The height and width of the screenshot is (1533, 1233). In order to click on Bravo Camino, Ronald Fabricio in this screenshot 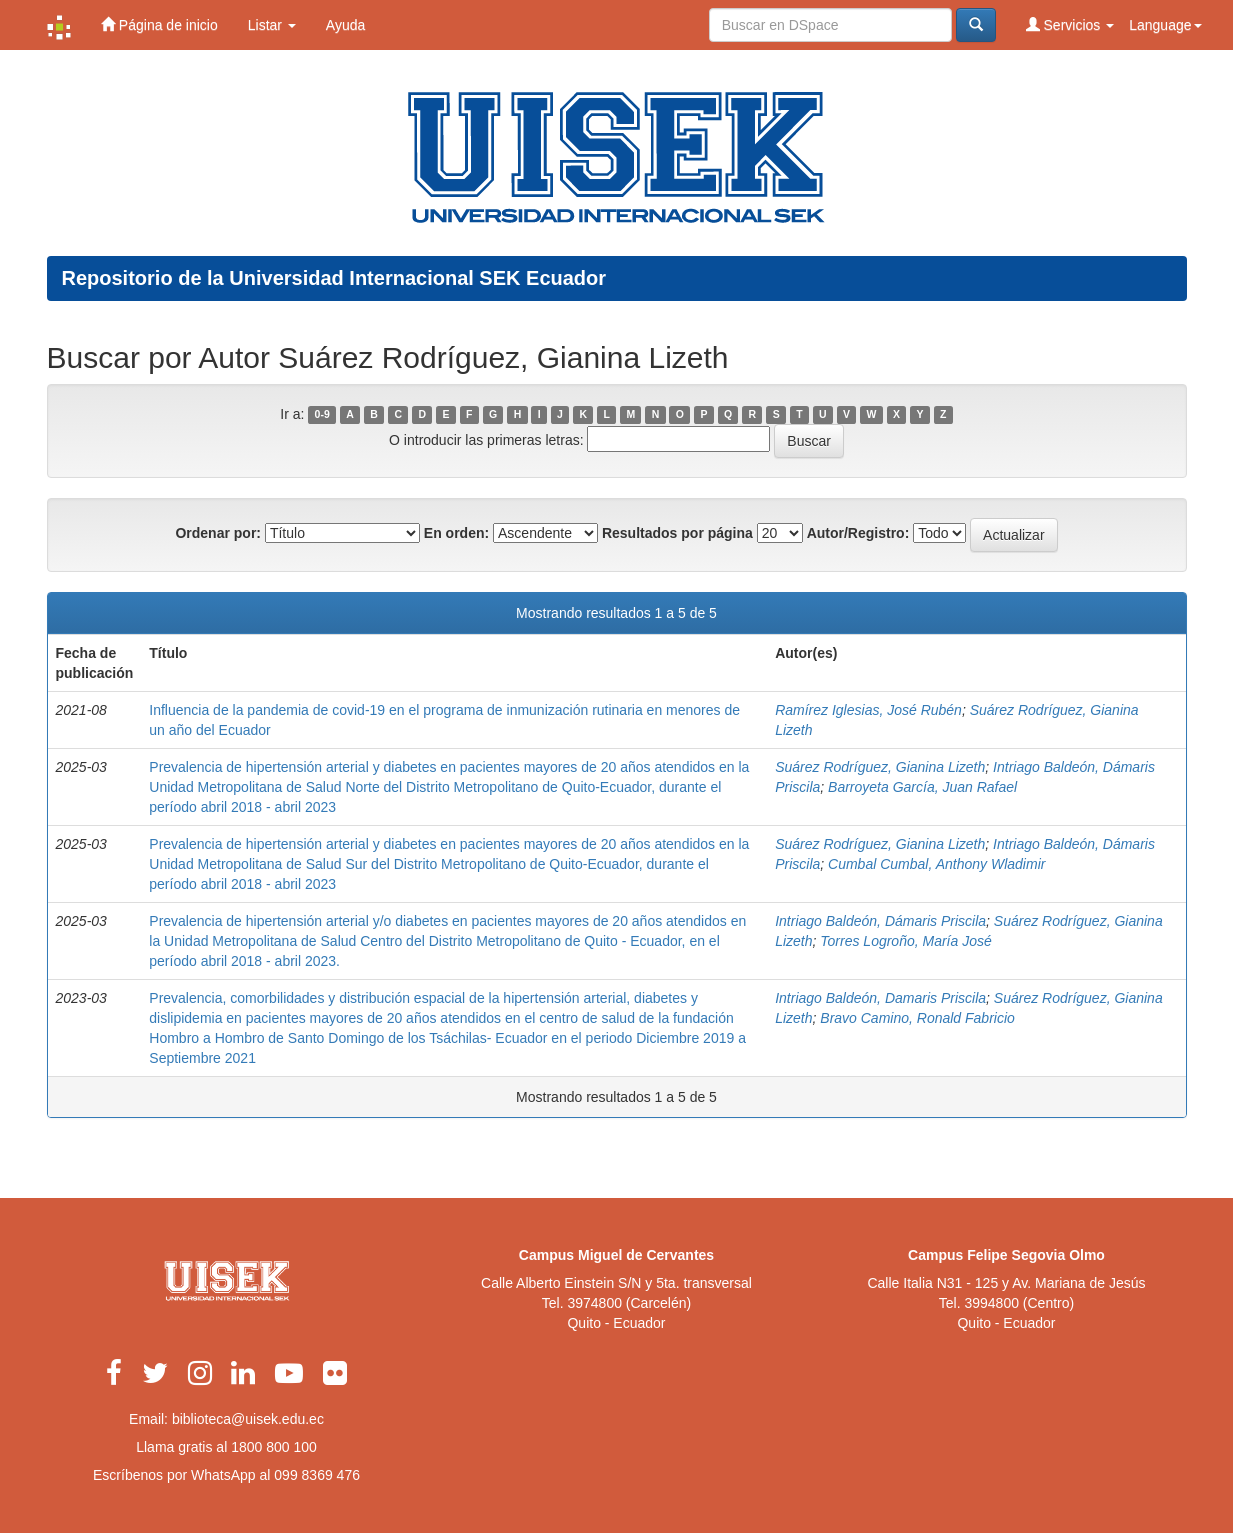, I will do `click(917, 1018)`.